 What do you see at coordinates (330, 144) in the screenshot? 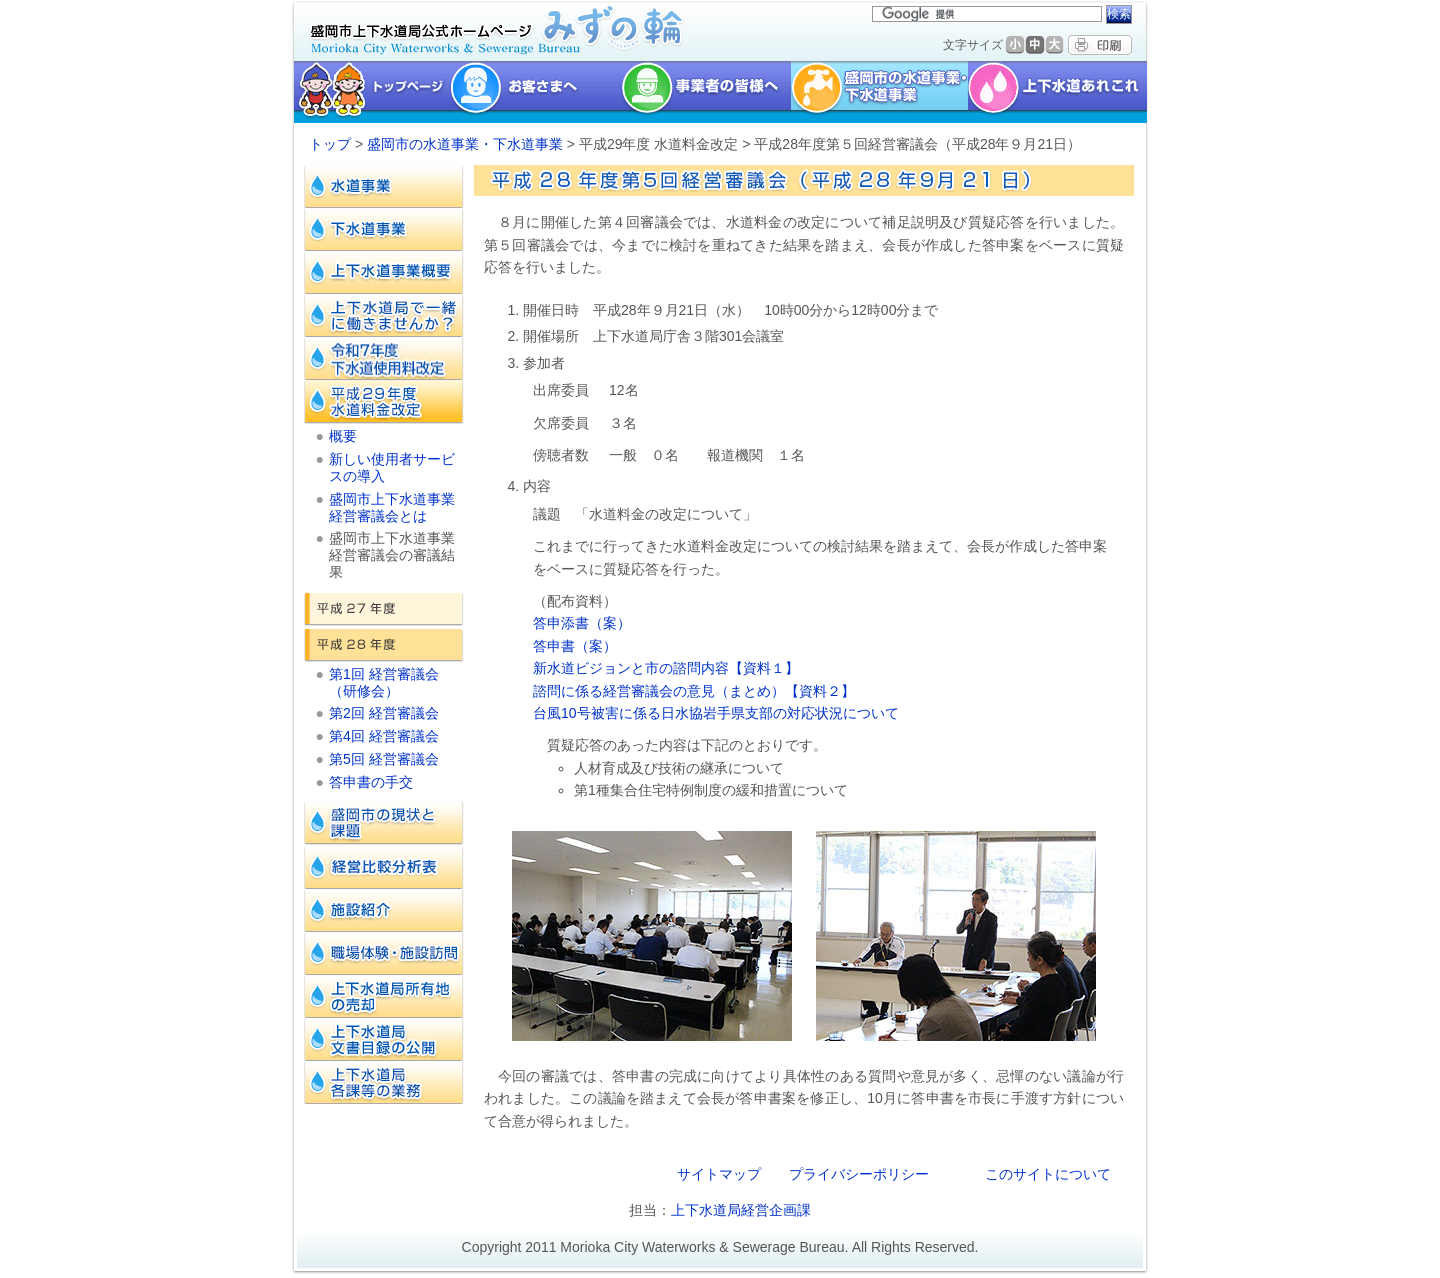
I see `トップ` at bounding box center [330, 144].